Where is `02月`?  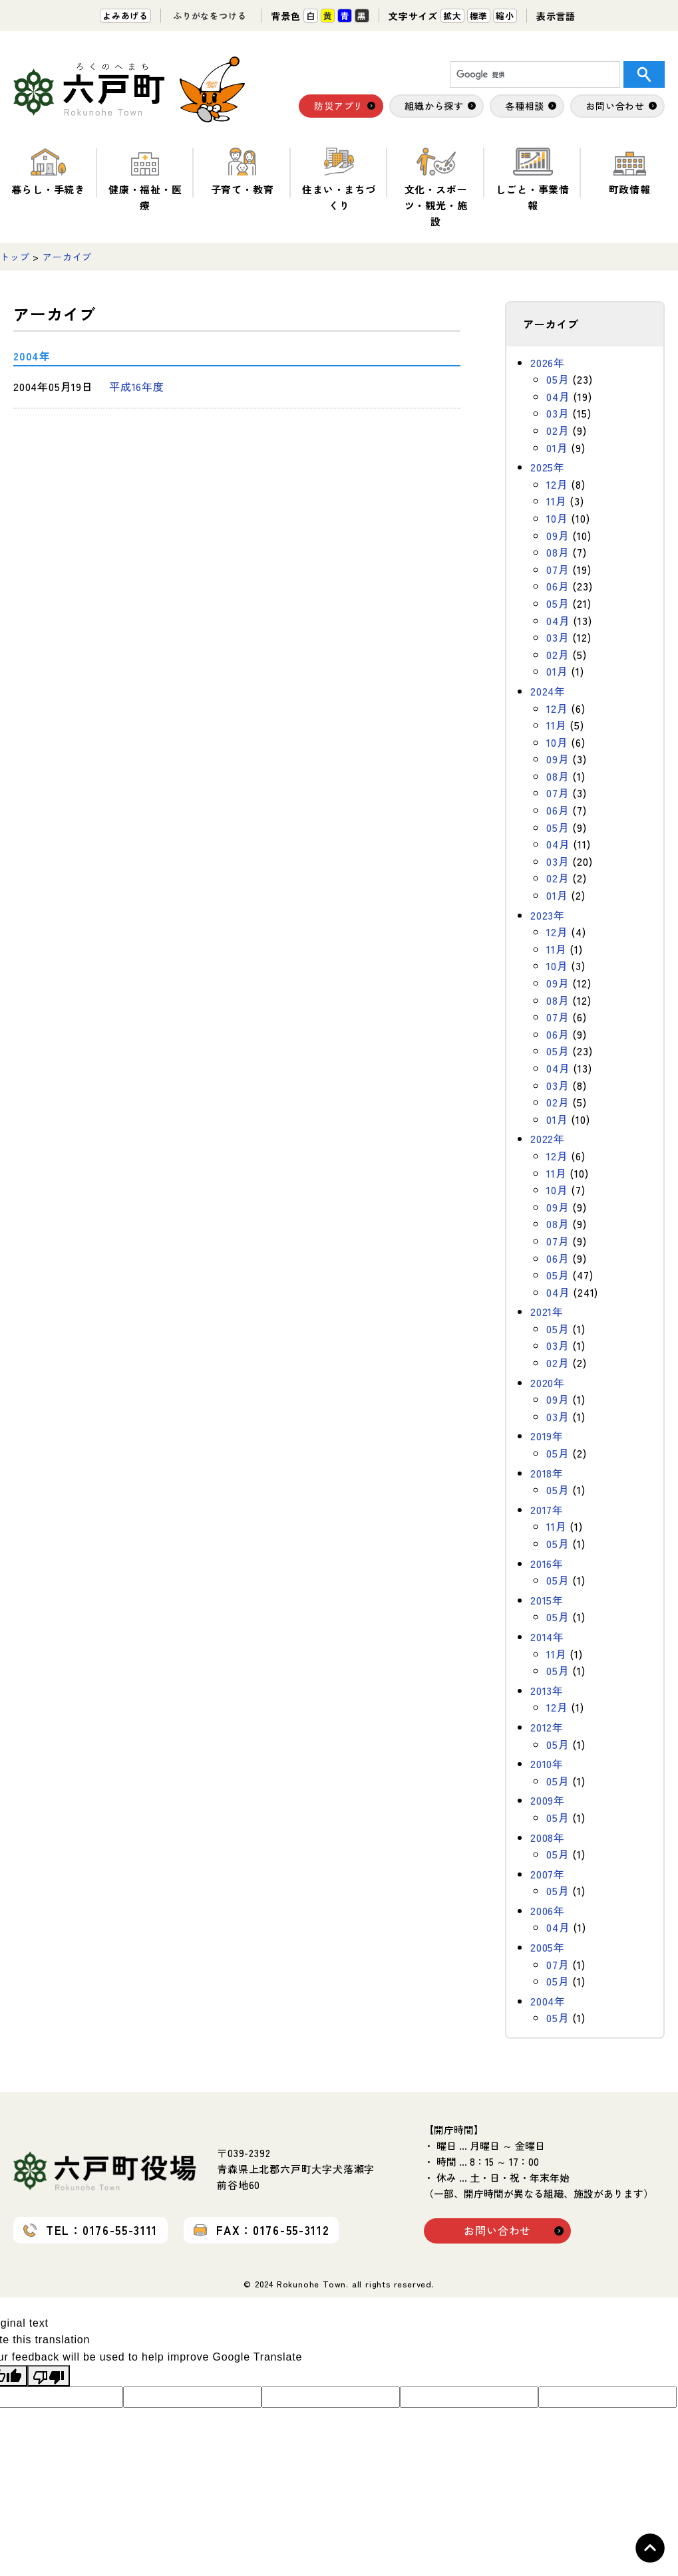
02月 is located at coordinates (557, 430).